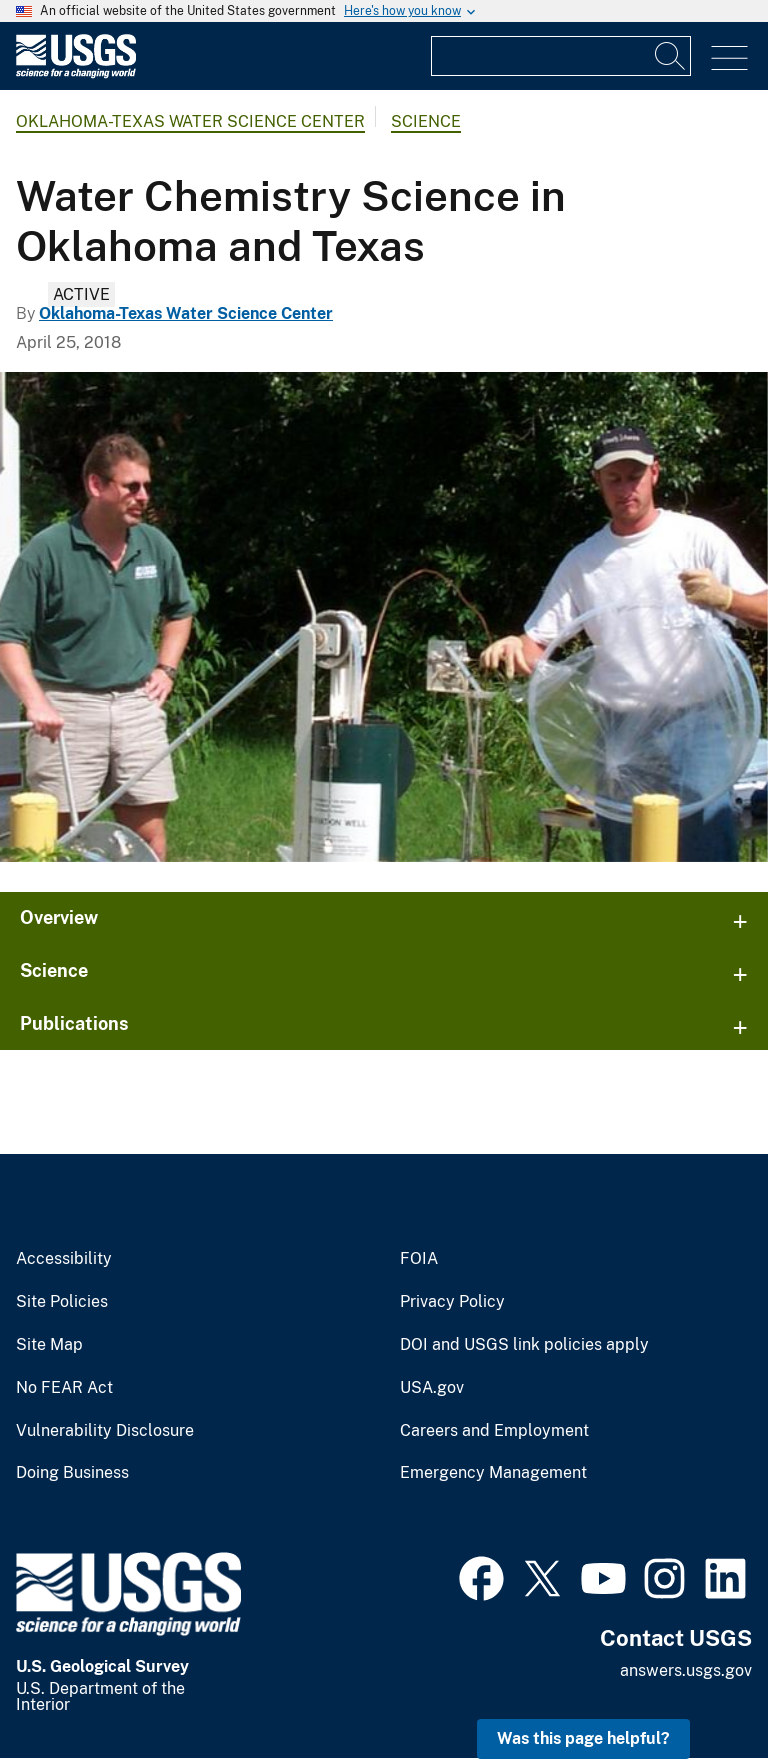 Image resolution: width=768 pixels, height=1759 pixels. I want to click on Site Map, so click(49, 1345).